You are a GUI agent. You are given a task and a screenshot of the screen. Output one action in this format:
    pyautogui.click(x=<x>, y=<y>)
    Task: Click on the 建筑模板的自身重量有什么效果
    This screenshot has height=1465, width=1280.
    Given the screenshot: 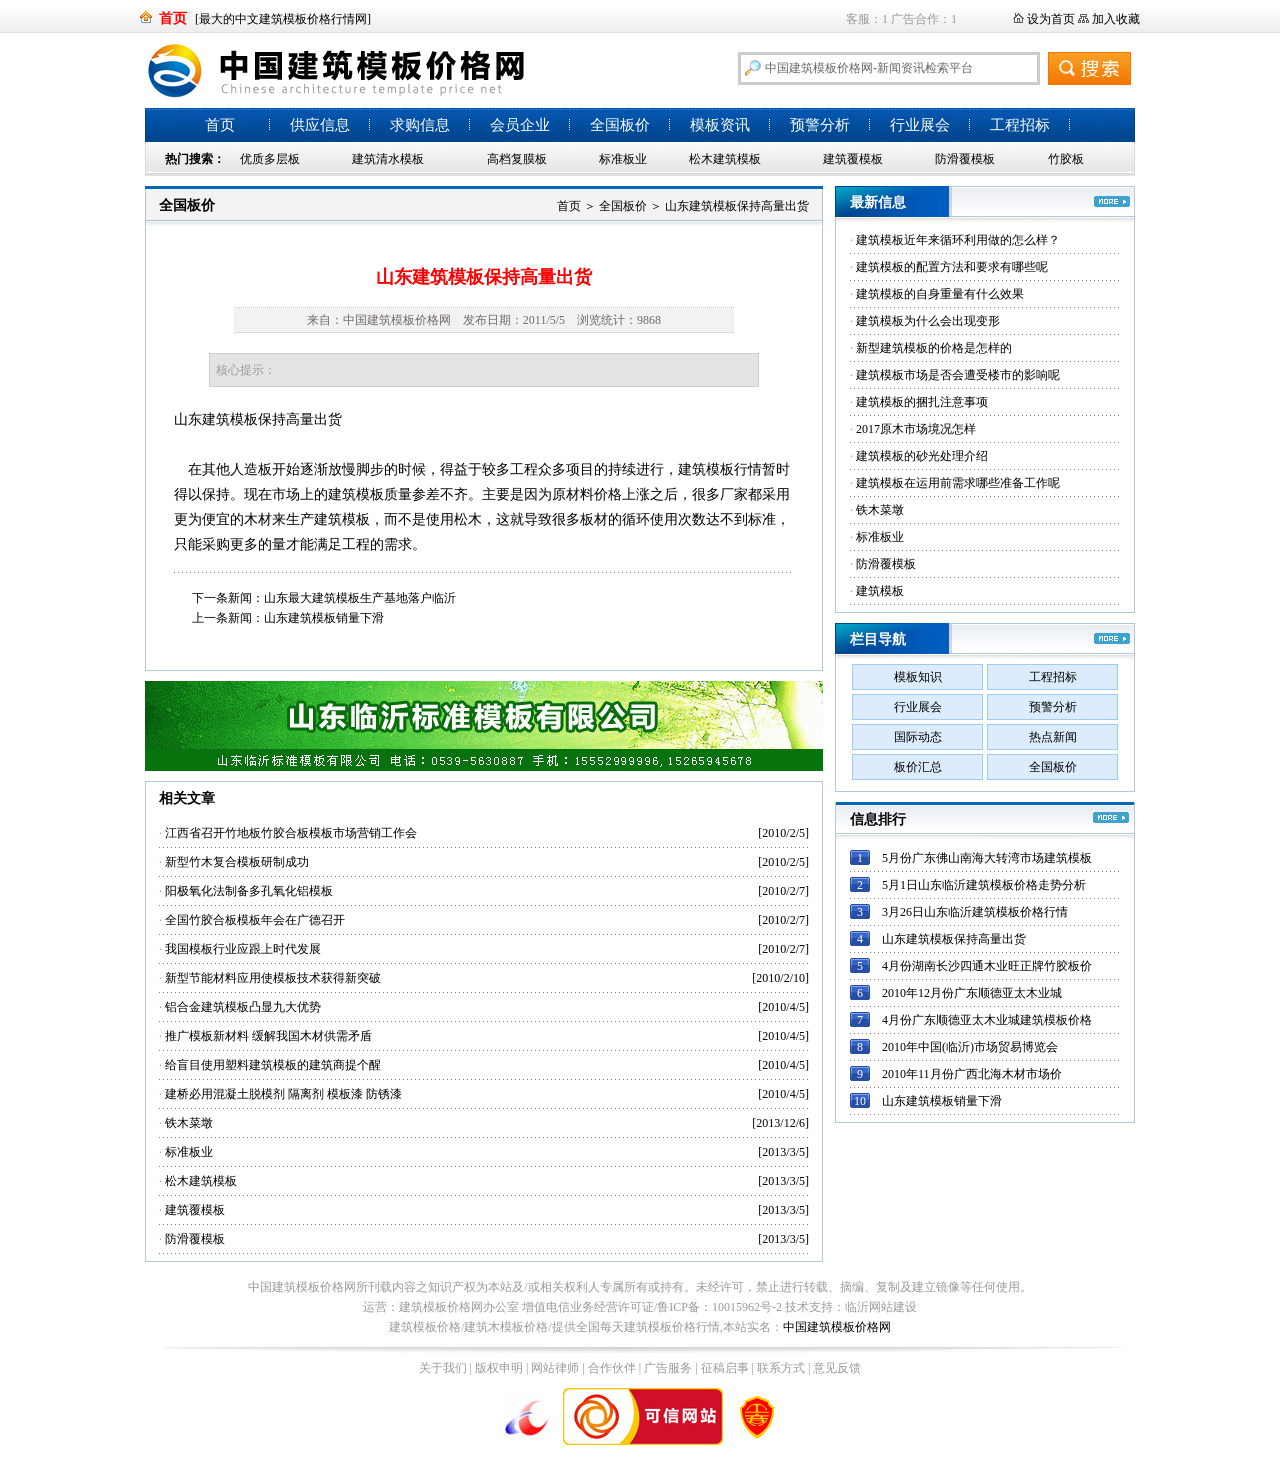 What is the action you would take?
    pyautogui.click(x=940, y=294)
    